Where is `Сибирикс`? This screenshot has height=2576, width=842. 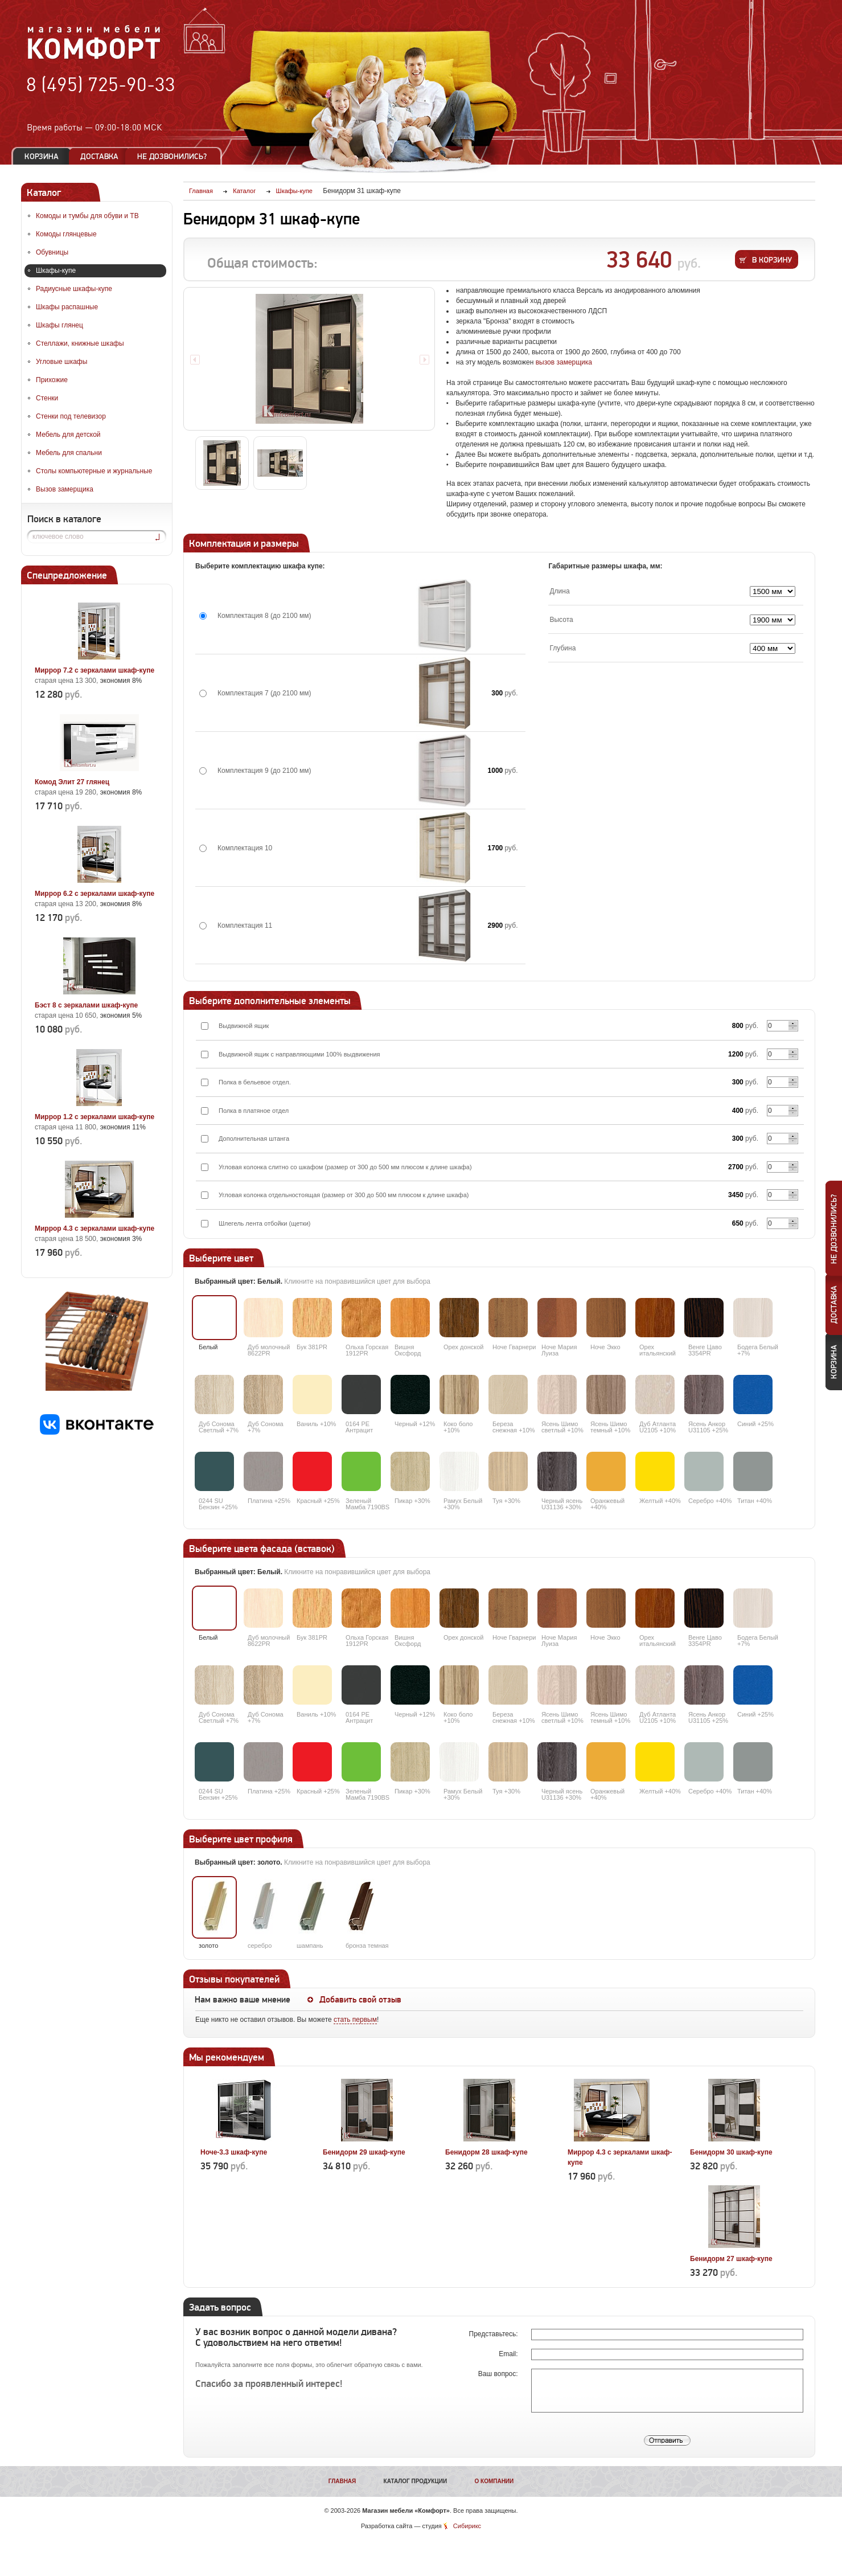 Сибирикс is located at coordinates (467, 2525).